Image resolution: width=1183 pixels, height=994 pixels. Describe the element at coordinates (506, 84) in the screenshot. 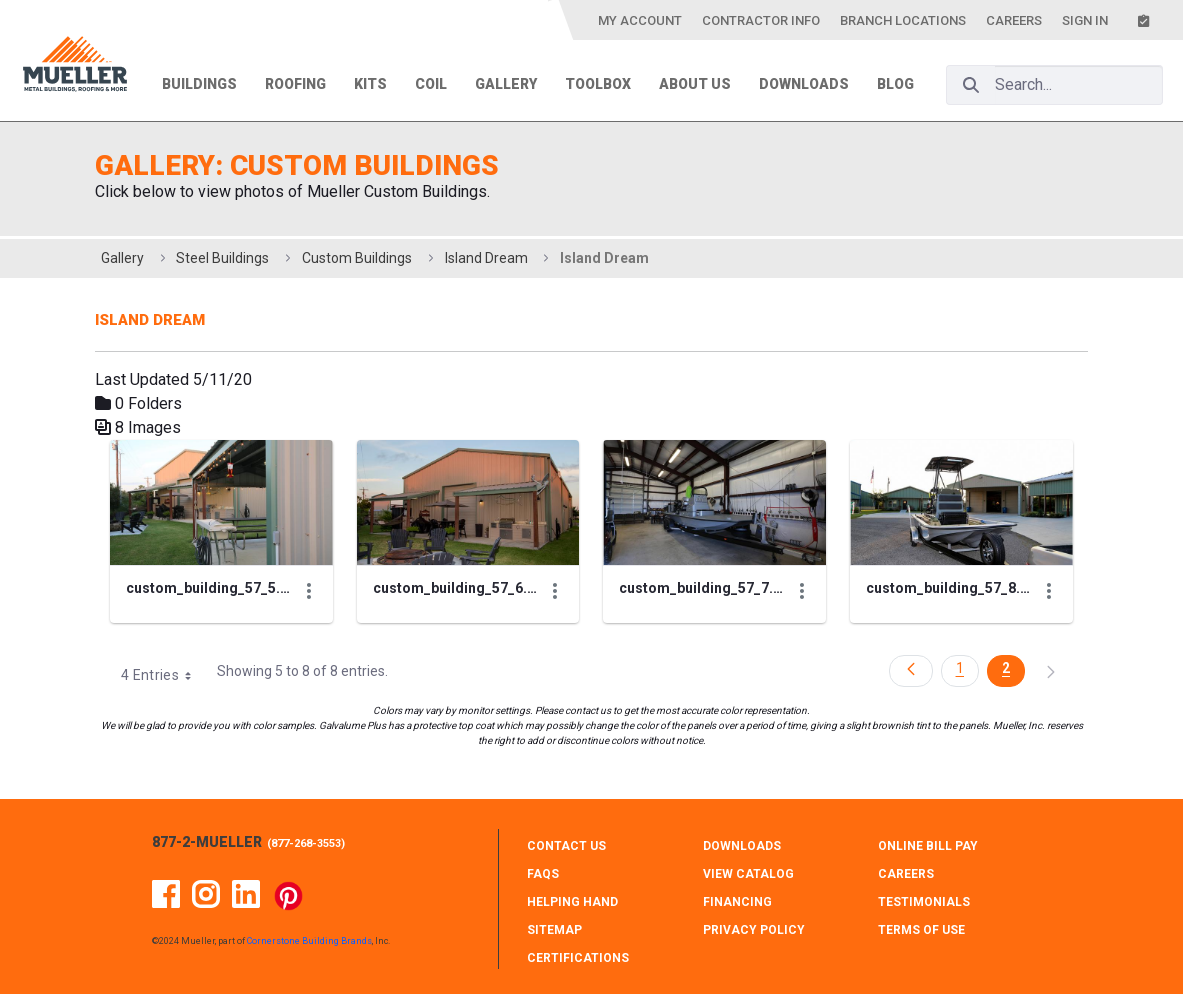

I see `Gallery [menuitem]` at that location.